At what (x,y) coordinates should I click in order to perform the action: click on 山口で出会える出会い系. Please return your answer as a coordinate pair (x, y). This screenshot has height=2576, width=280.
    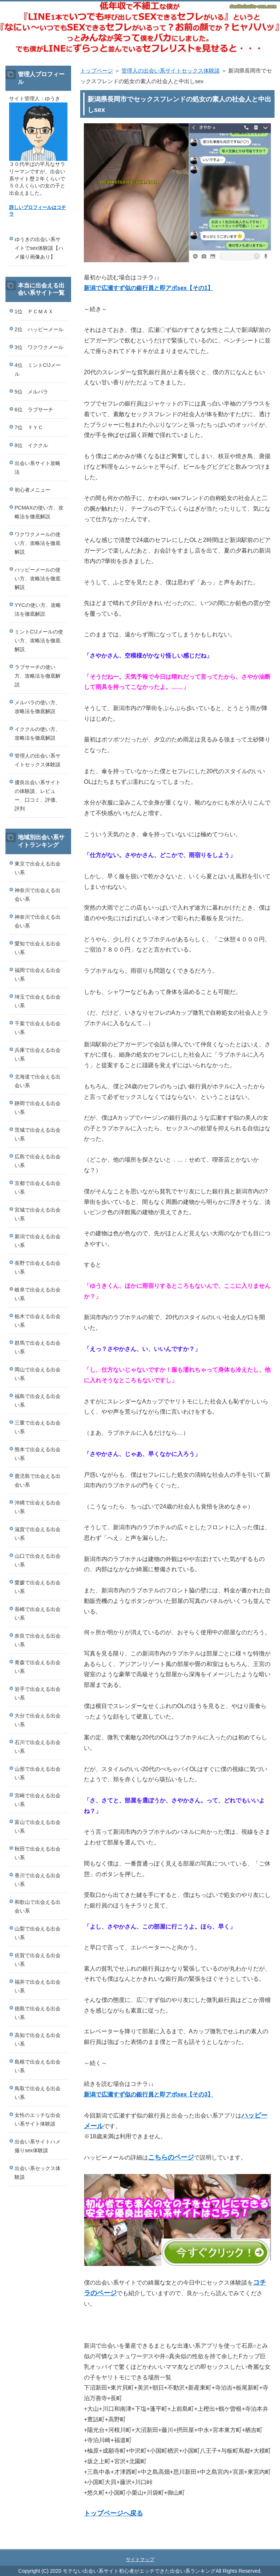
    Looking at the image, I should click on (38, 1560).